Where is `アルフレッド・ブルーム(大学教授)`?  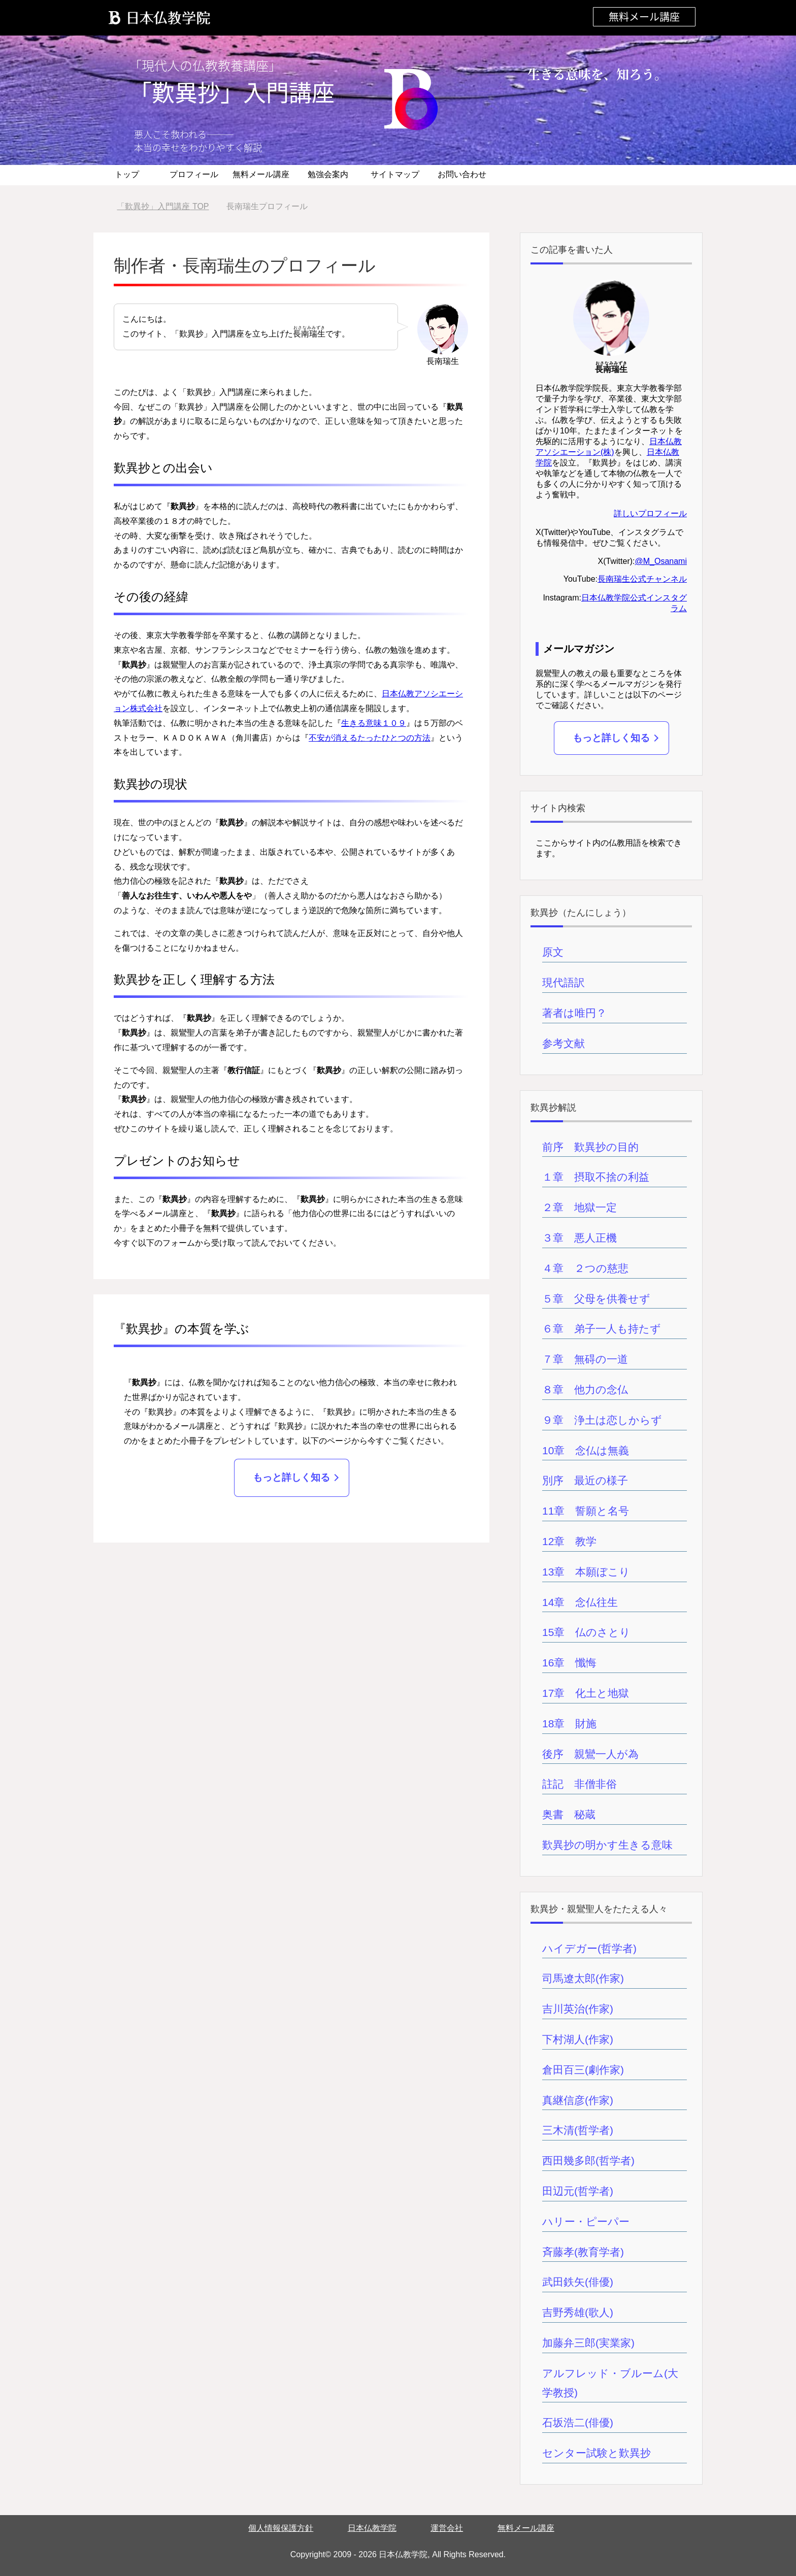
アルフレッド・ブルーム(大学教授) is located at coordinates (610, 2382).